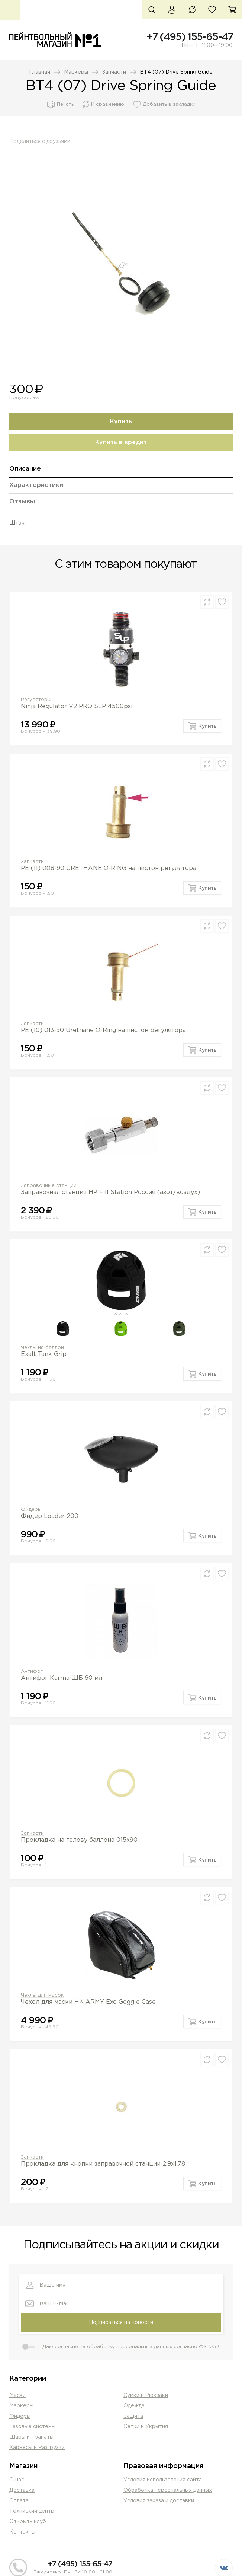  I want to click on Антифог Karma ШБ 60 мл, so click(61, 1678).